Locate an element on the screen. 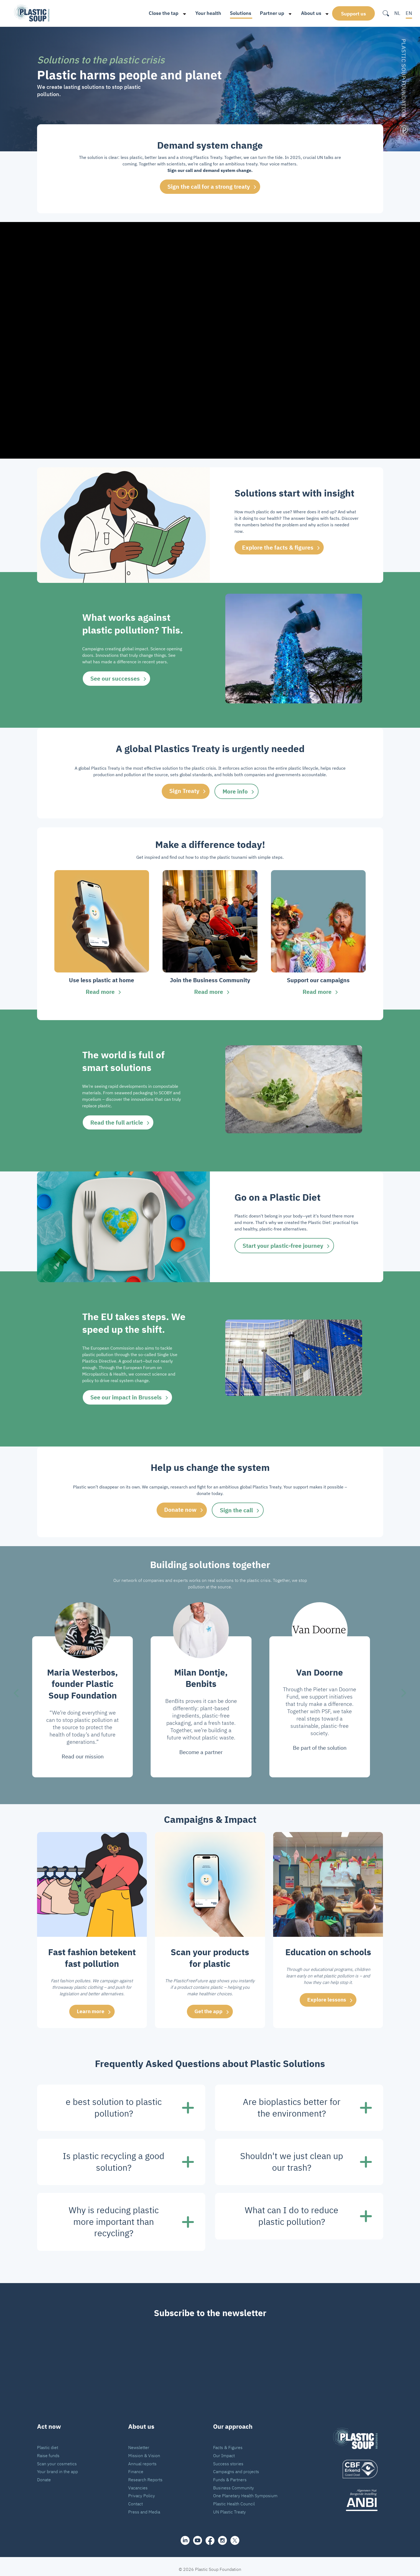 This screenshot has height=2576, width=420. Donate is located at coordinates (44, 2474).